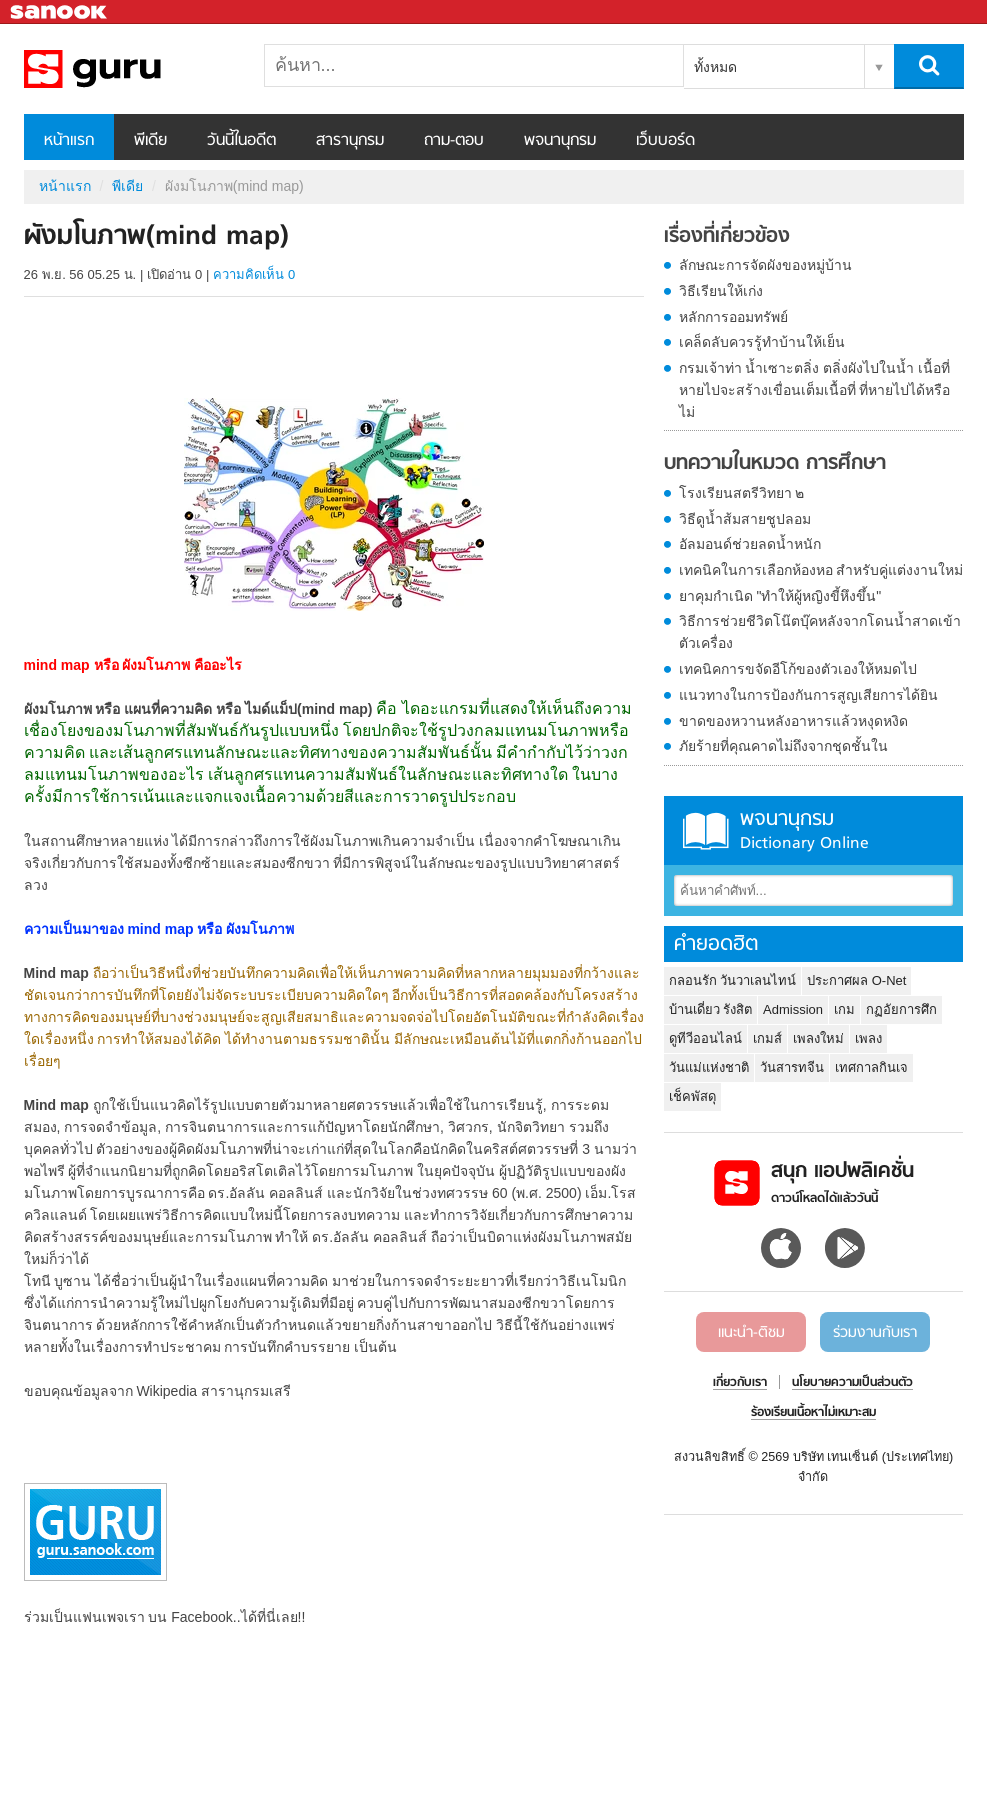 Image resolution: width=987 pixels, height=1806 pixels. I want to click on เพลงใหม่, so click(818, 1038).